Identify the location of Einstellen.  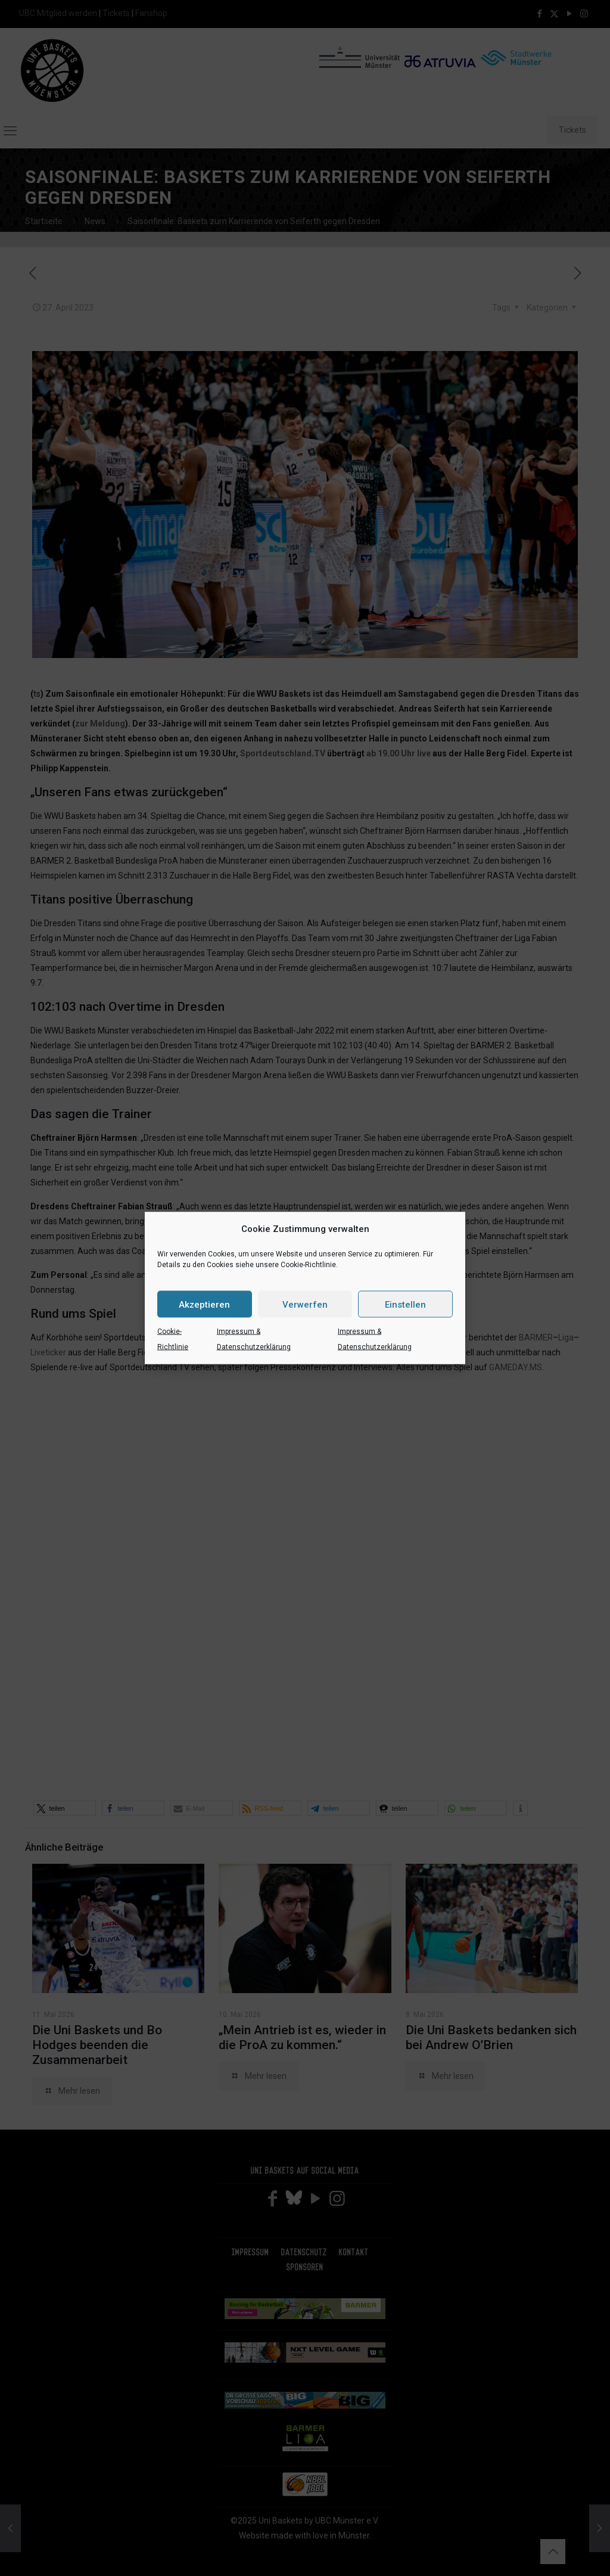
(405, 1304).